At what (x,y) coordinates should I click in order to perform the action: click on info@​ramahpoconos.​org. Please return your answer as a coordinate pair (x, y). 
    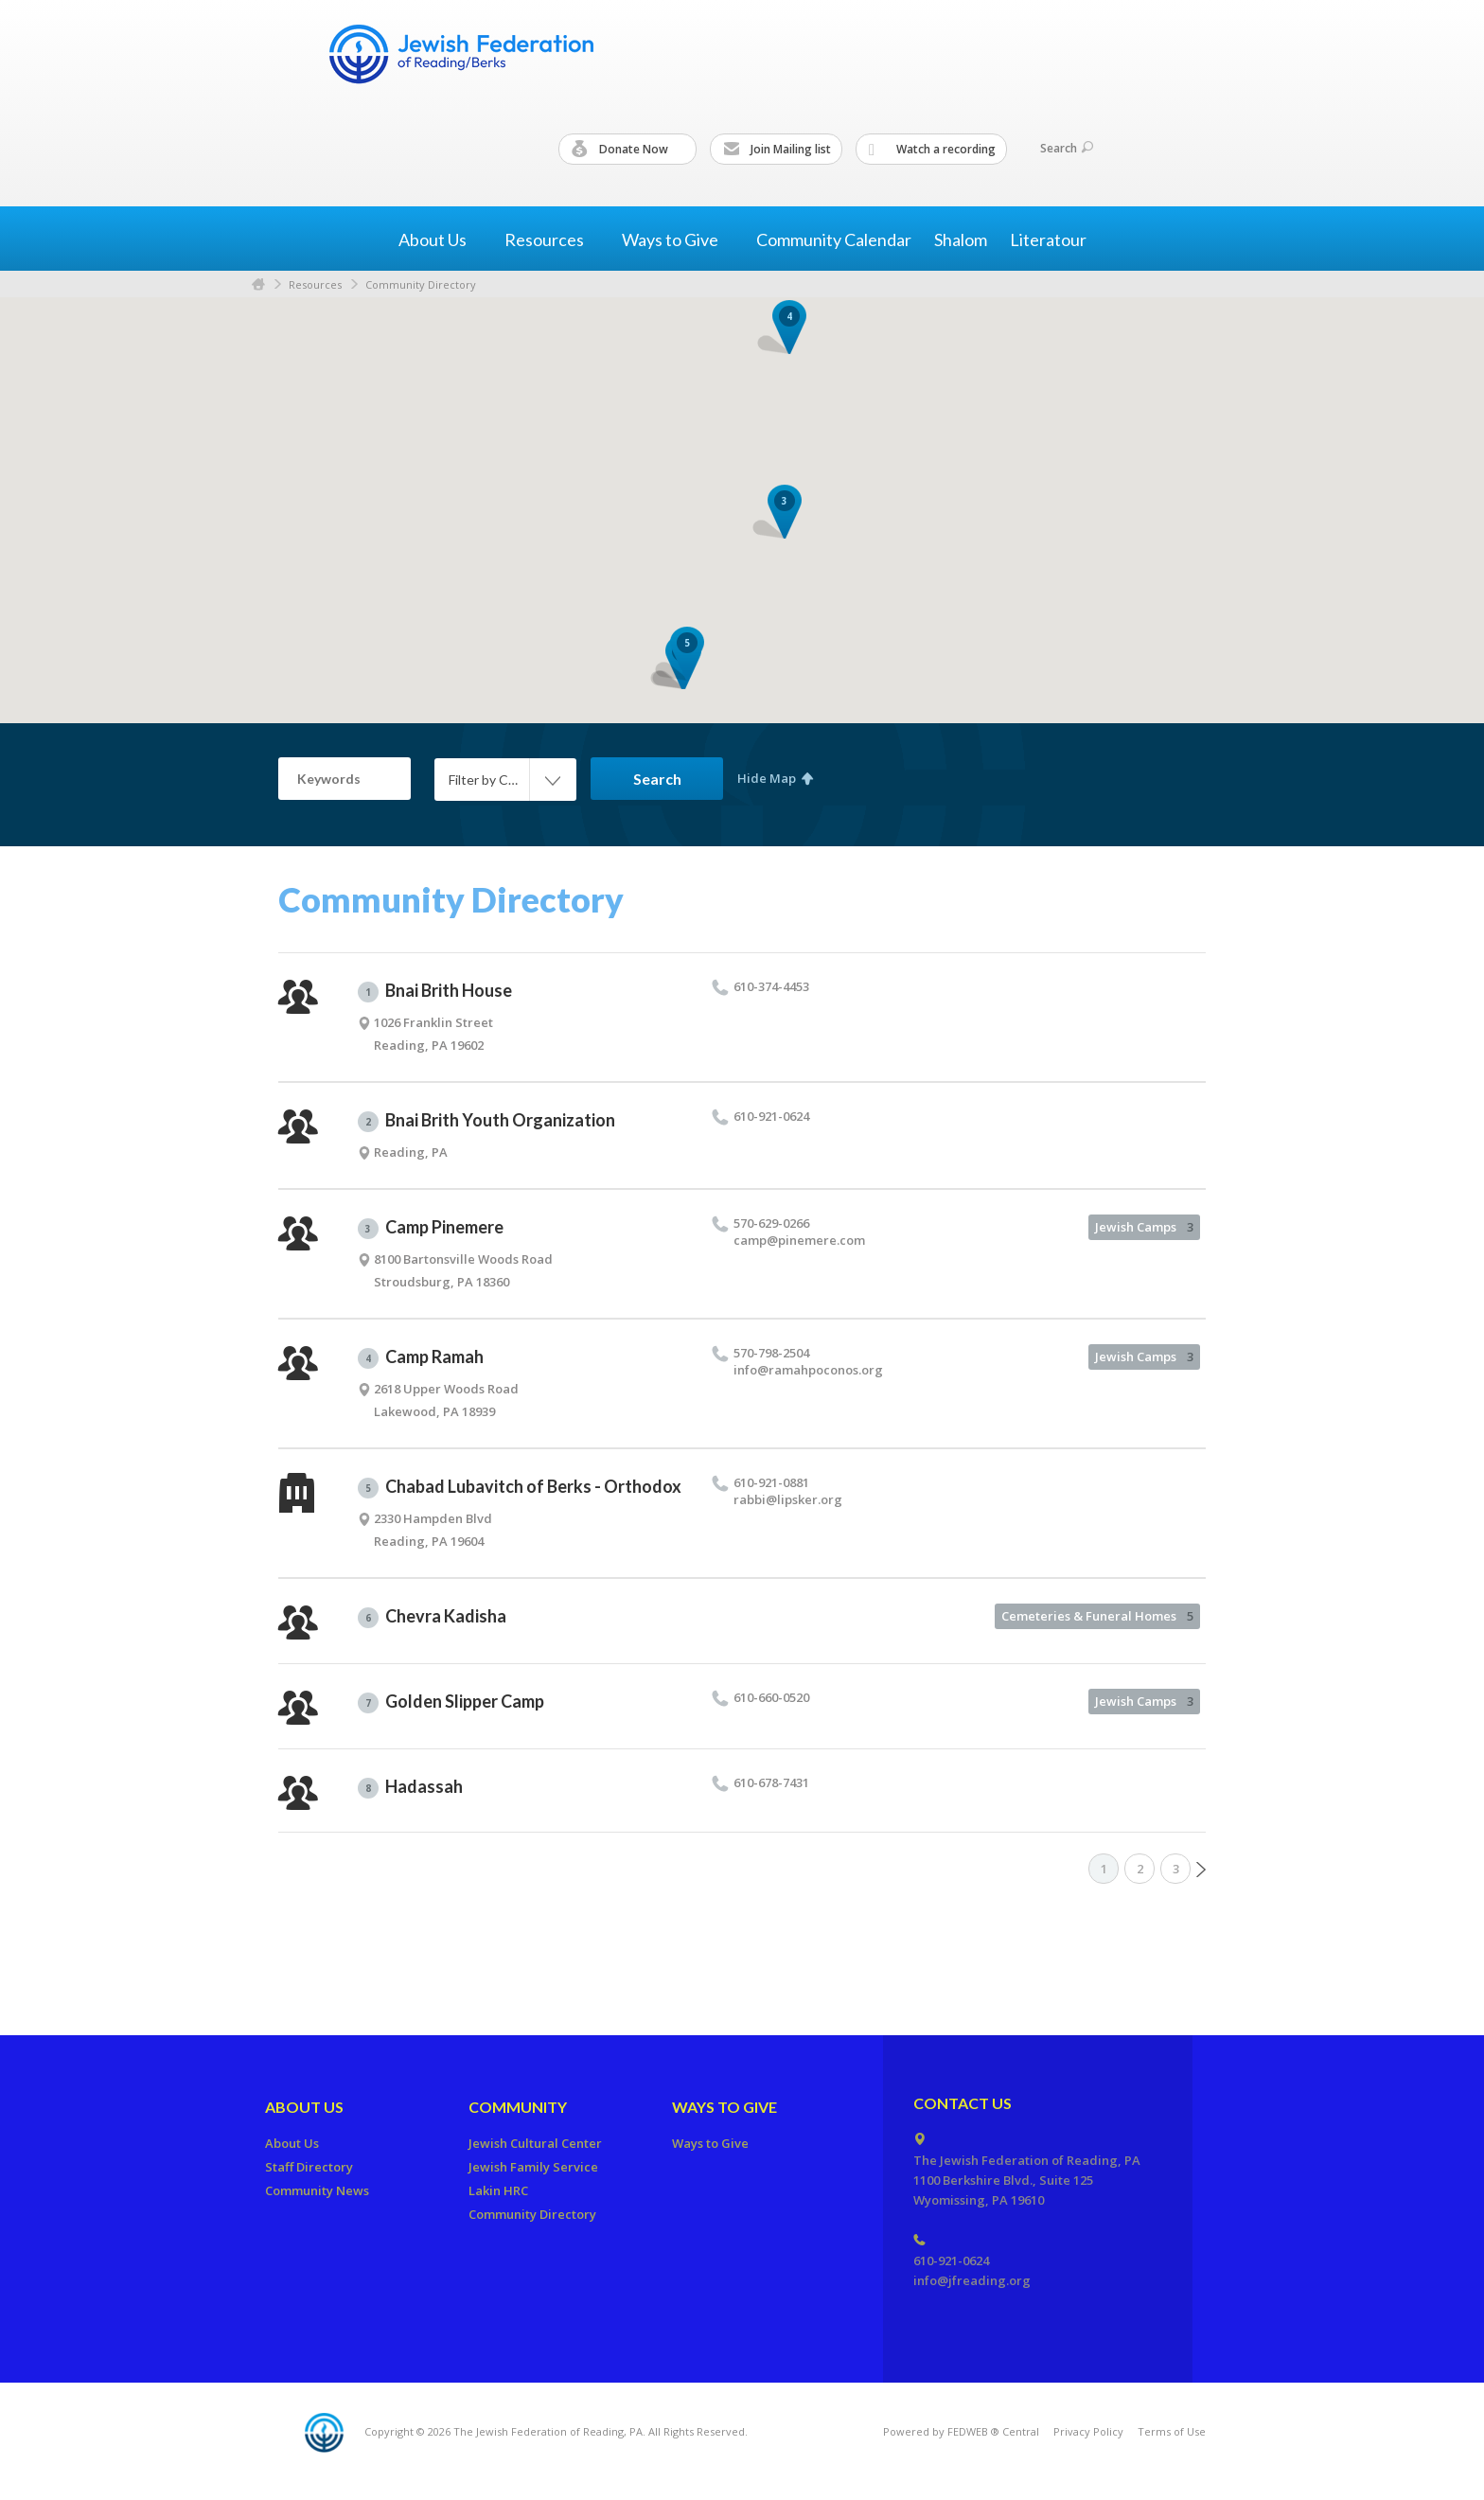
    Looking at the image, I should click on (808, 1369).